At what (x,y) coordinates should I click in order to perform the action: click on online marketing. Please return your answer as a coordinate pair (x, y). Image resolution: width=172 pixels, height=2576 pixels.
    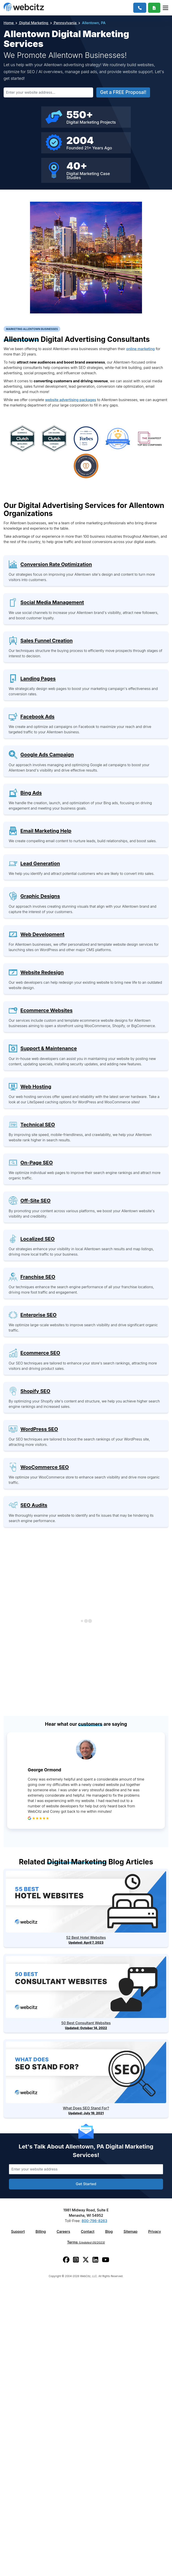
    Looking at the image, I should click on (140, 349).